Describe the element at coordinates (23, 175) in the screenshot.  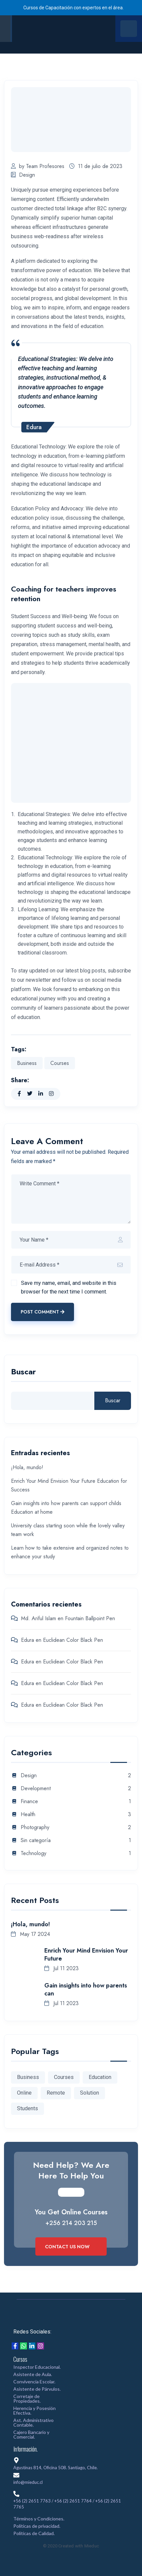
I see `Design` at that location.